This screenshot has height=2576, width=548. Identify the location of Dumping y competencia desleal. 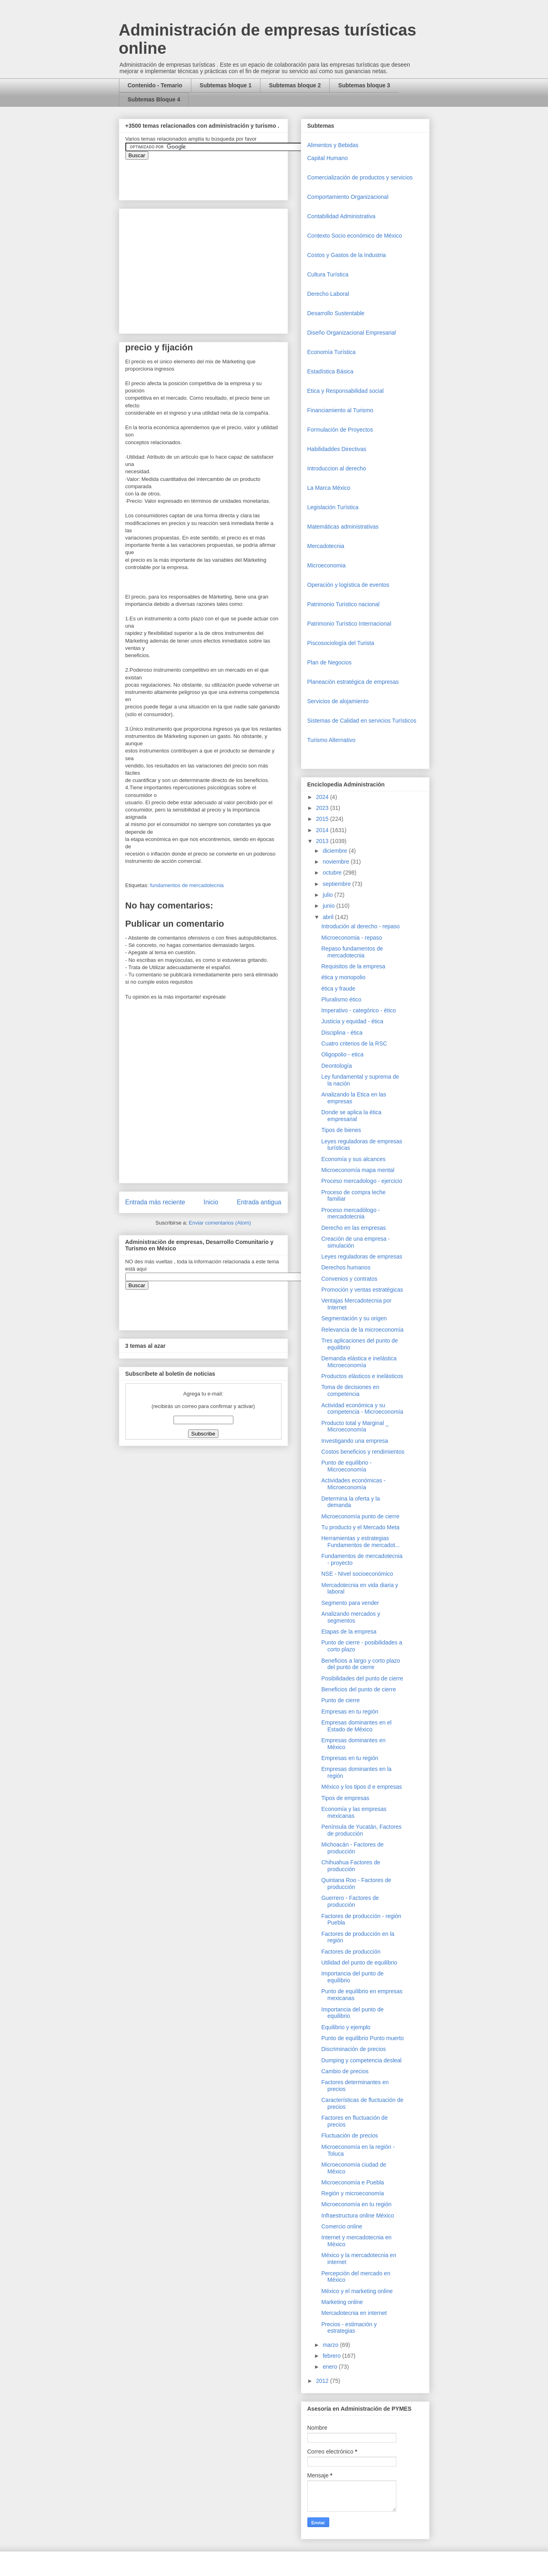
(361, 2060).